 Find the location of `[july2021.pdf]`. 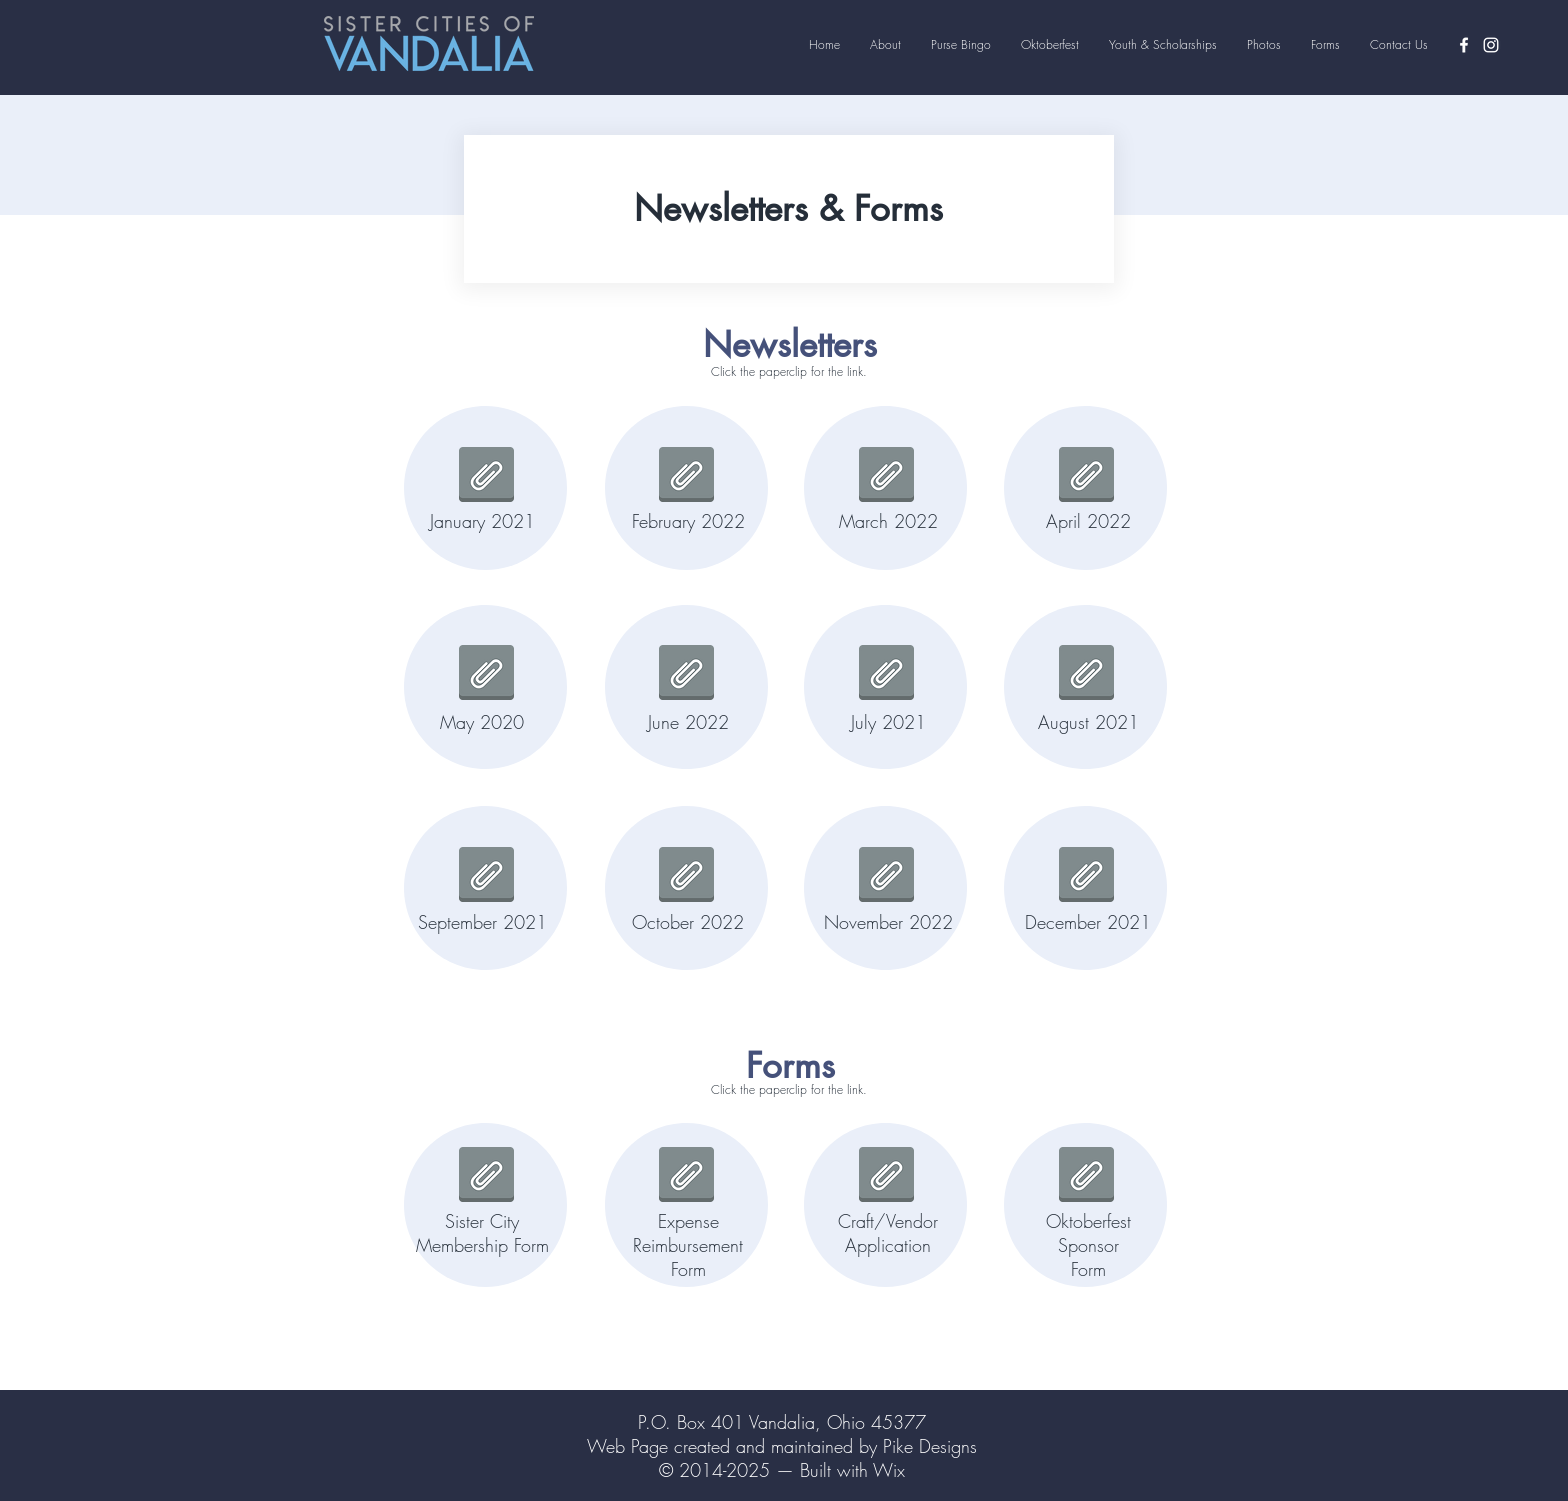

[july2021.pdf] is located at coordinates (886, 674).